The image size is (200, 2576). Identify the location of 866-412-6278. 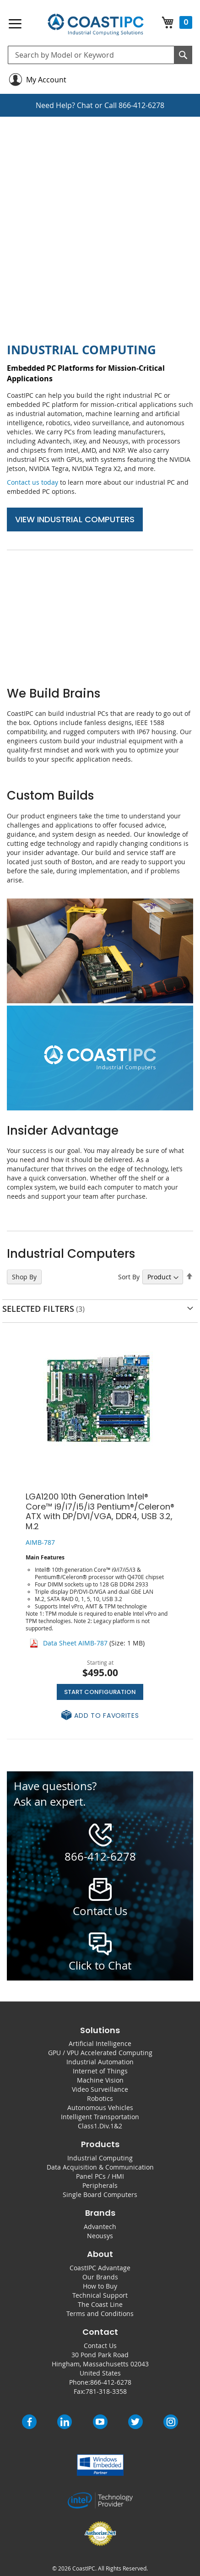
(141, 105).